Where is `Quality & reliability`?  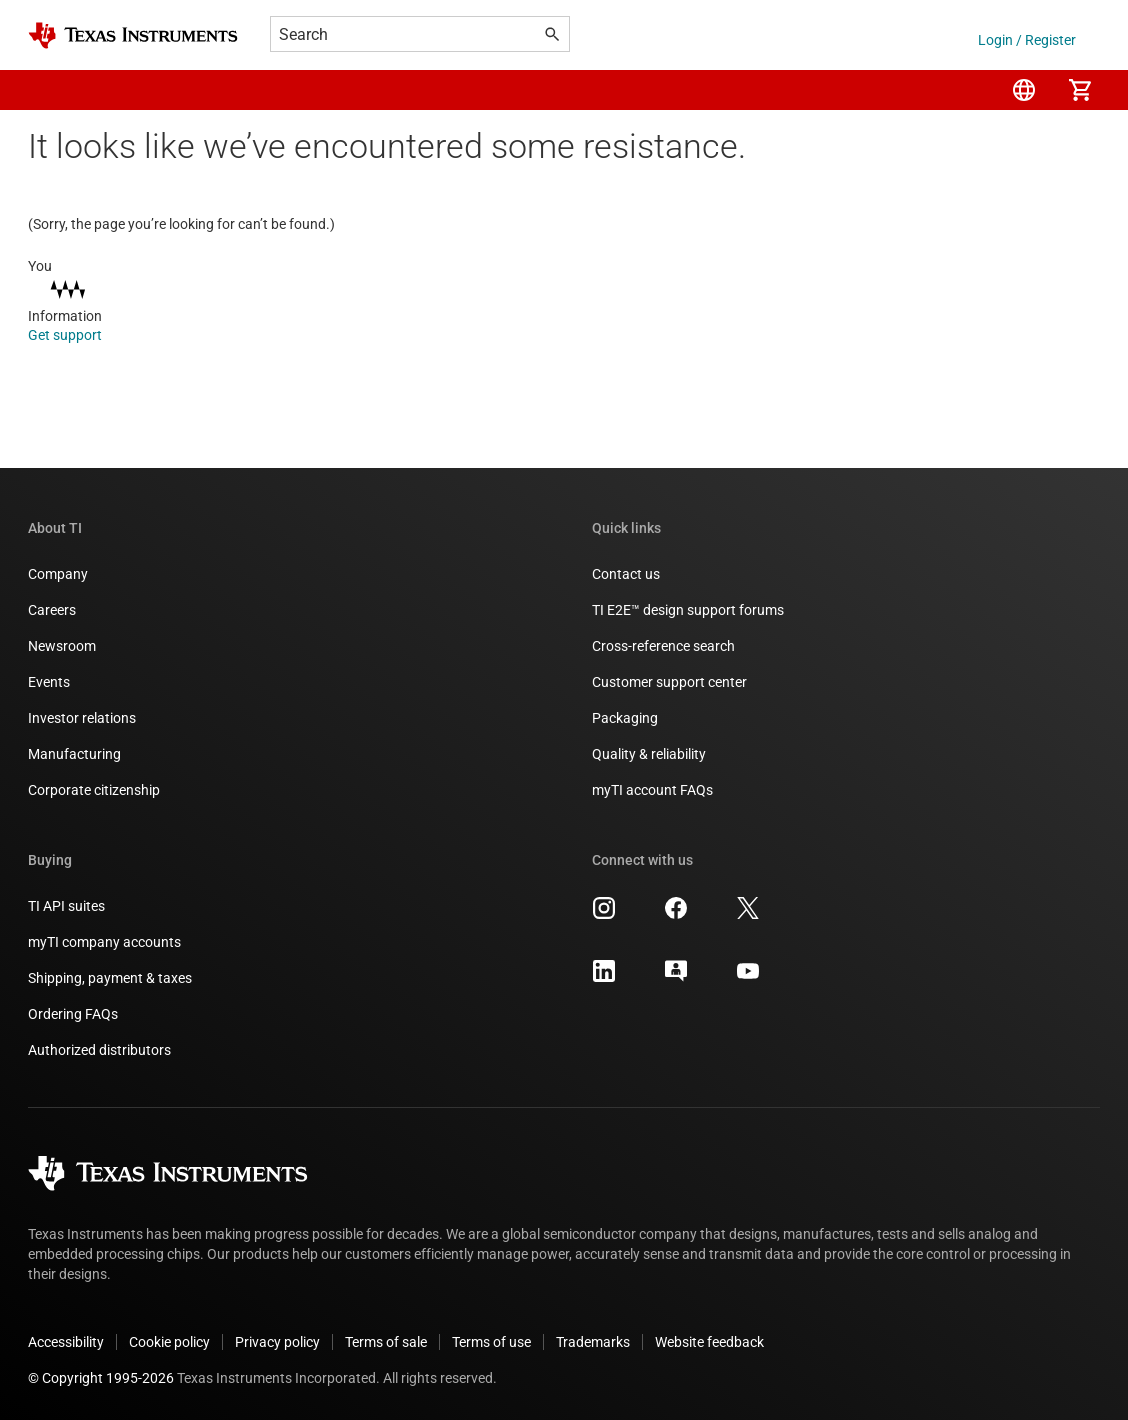
Quality & reliability is located at coordinates (649, 754).